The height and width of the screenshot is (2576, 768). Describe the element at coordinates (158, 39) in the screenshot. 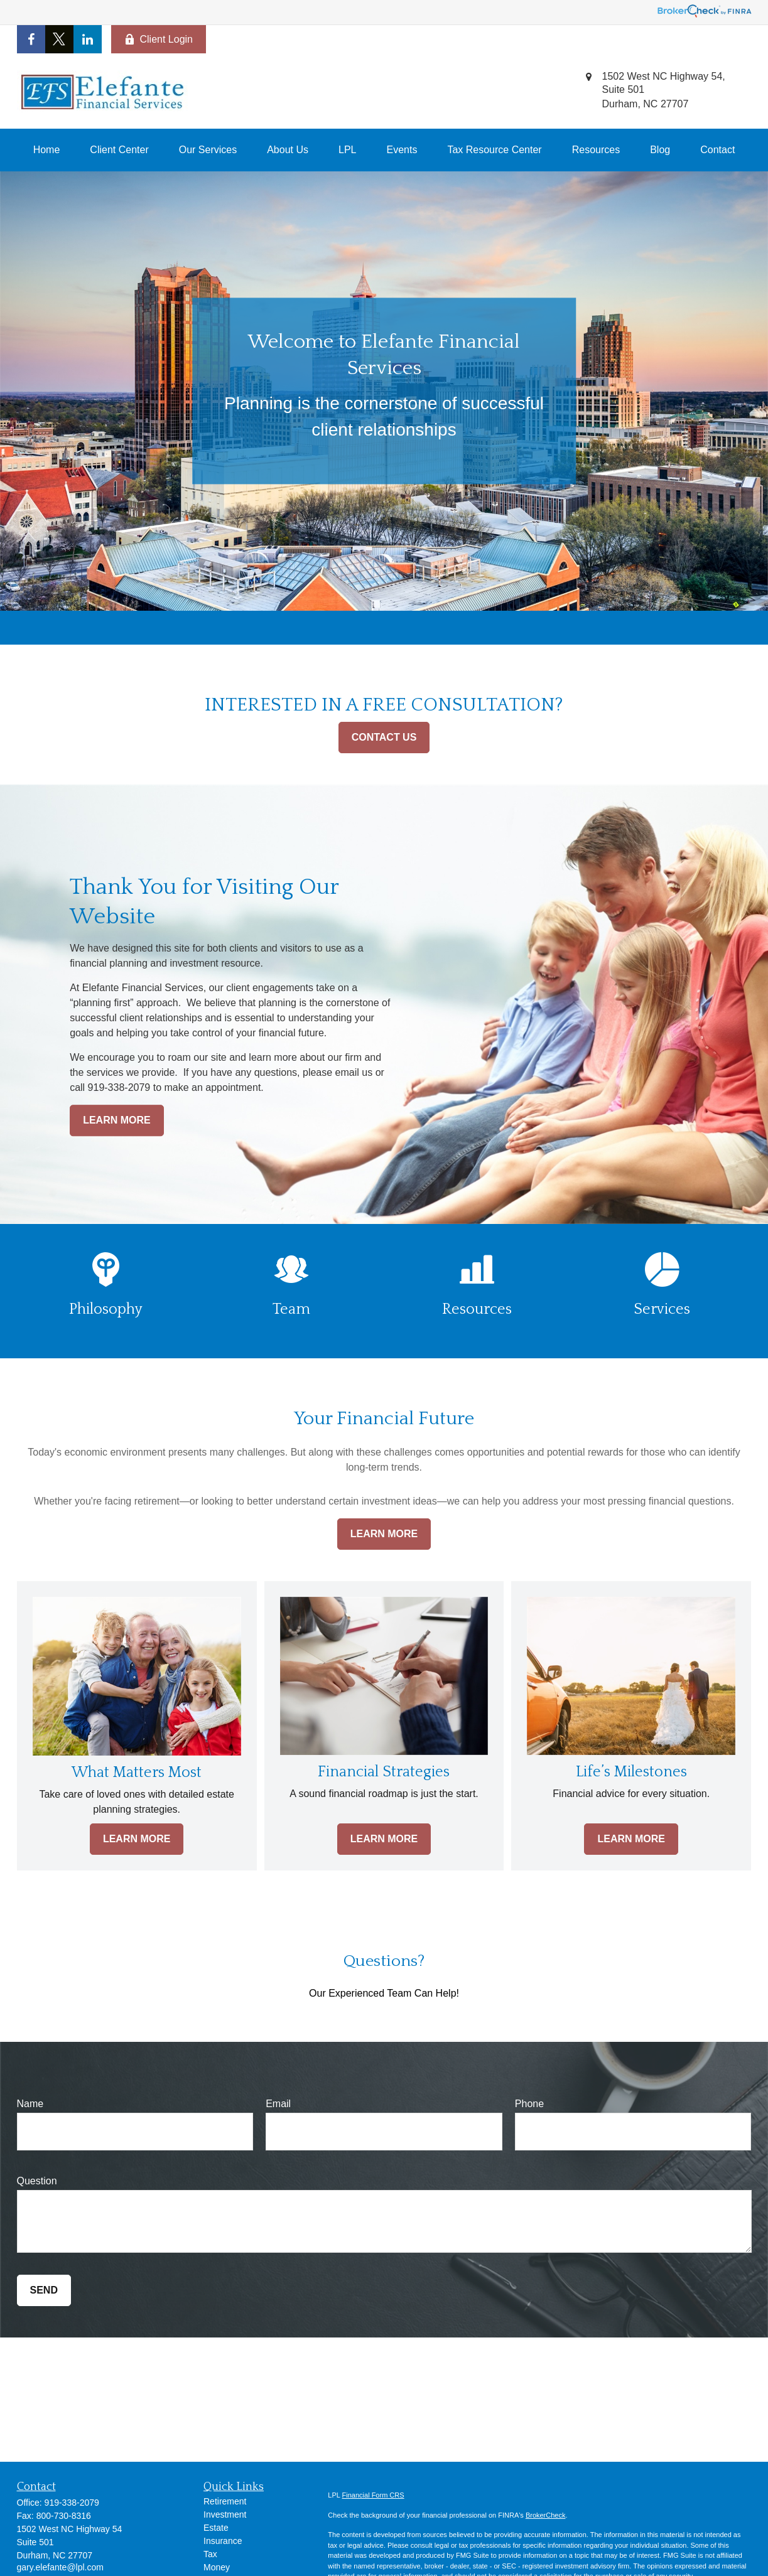

I see `Client Login` at that location.